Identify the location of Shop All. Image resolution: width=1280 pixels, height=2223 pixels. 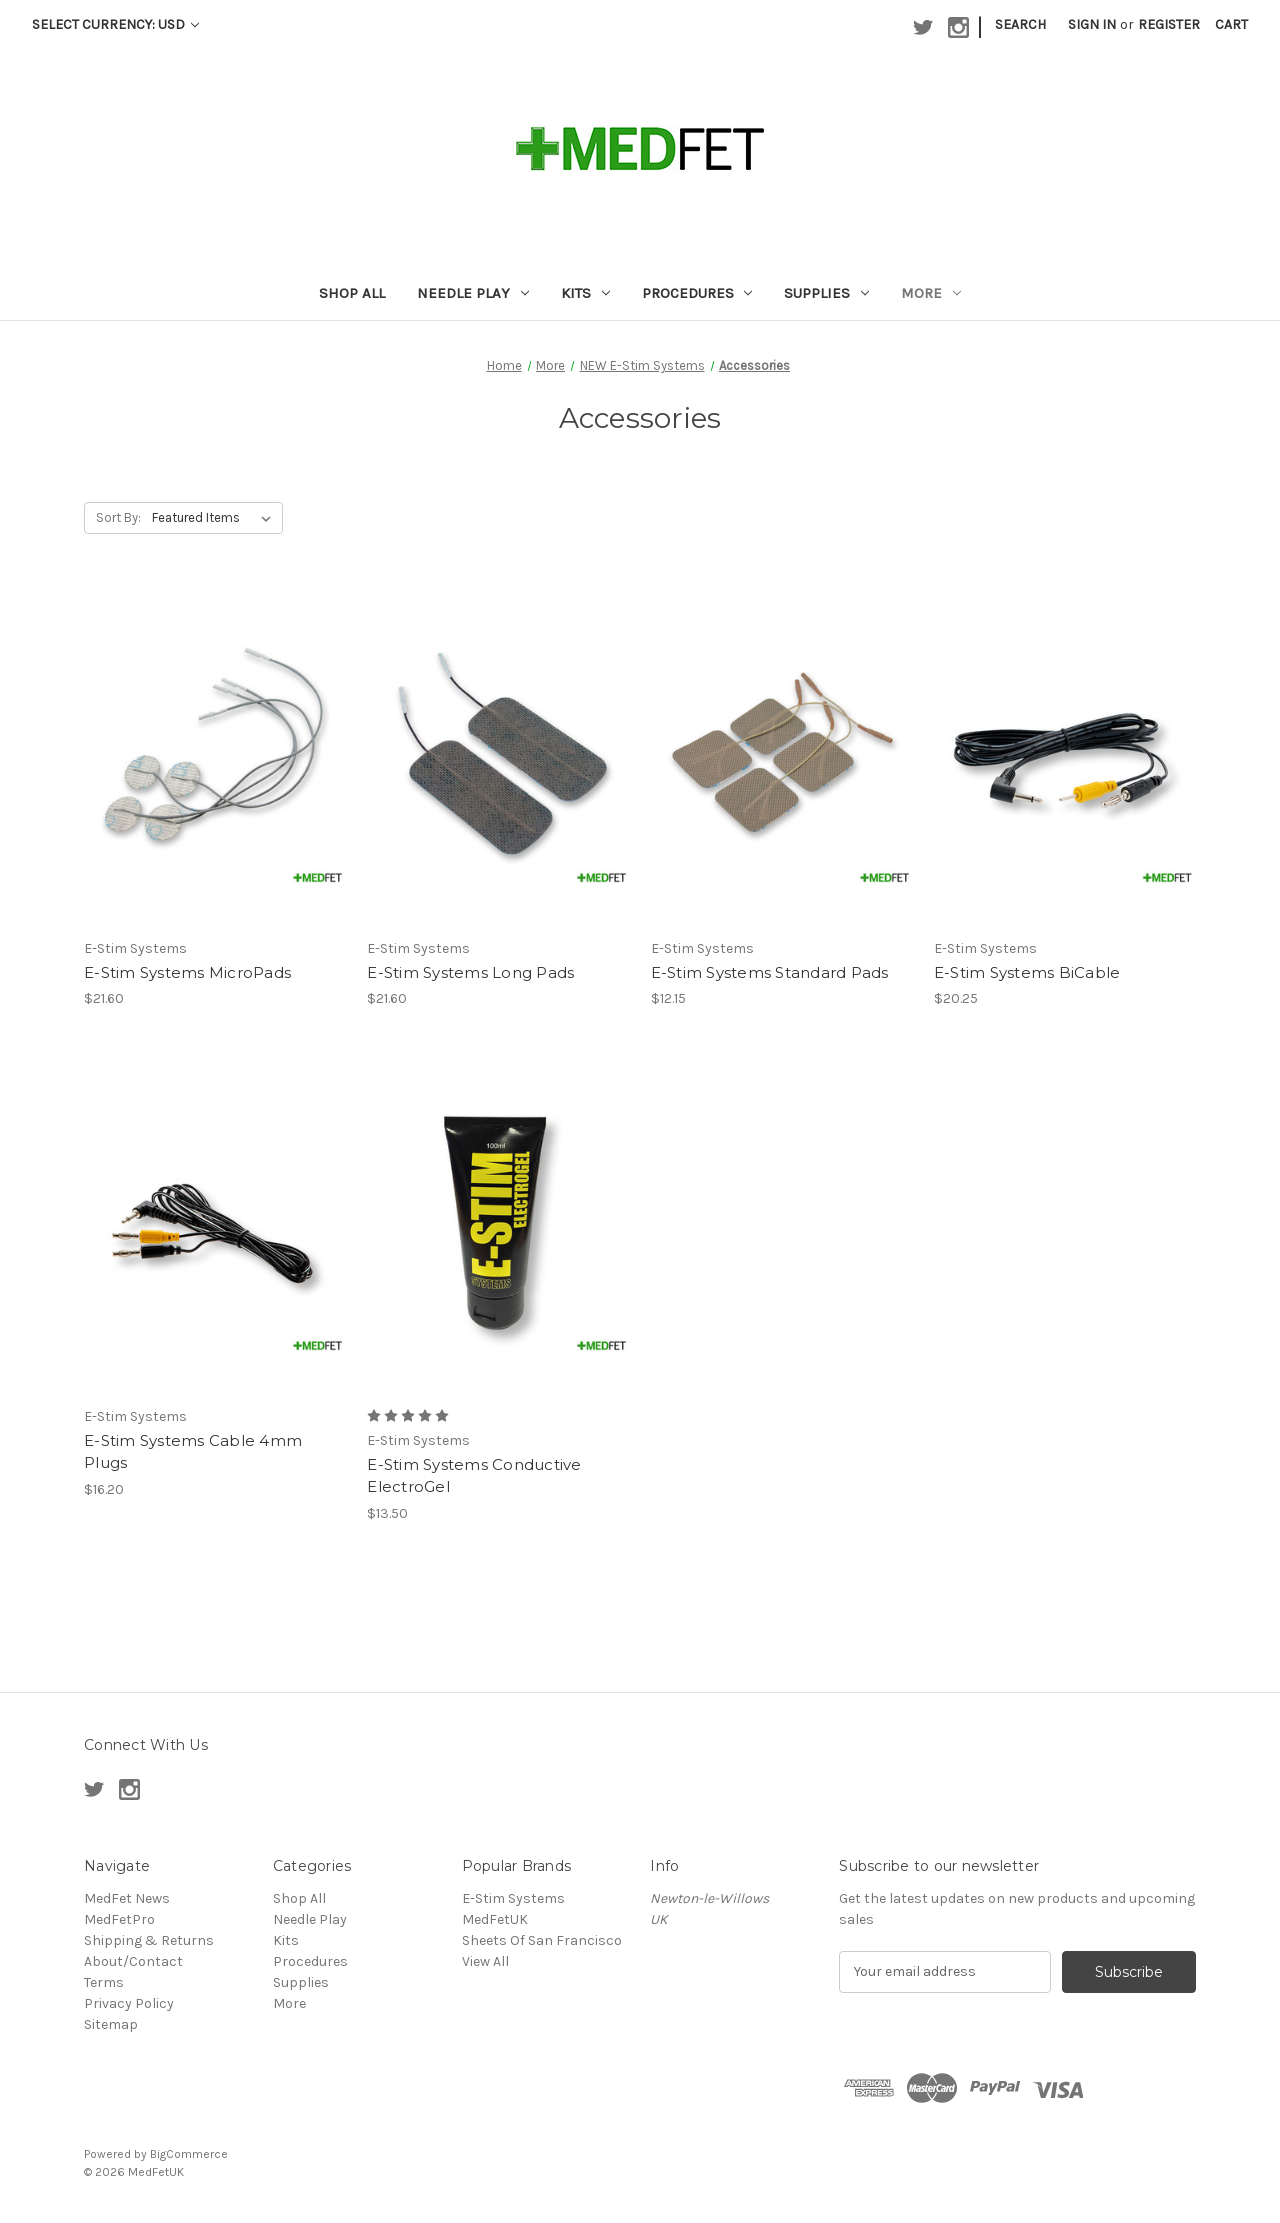
(352, 293).